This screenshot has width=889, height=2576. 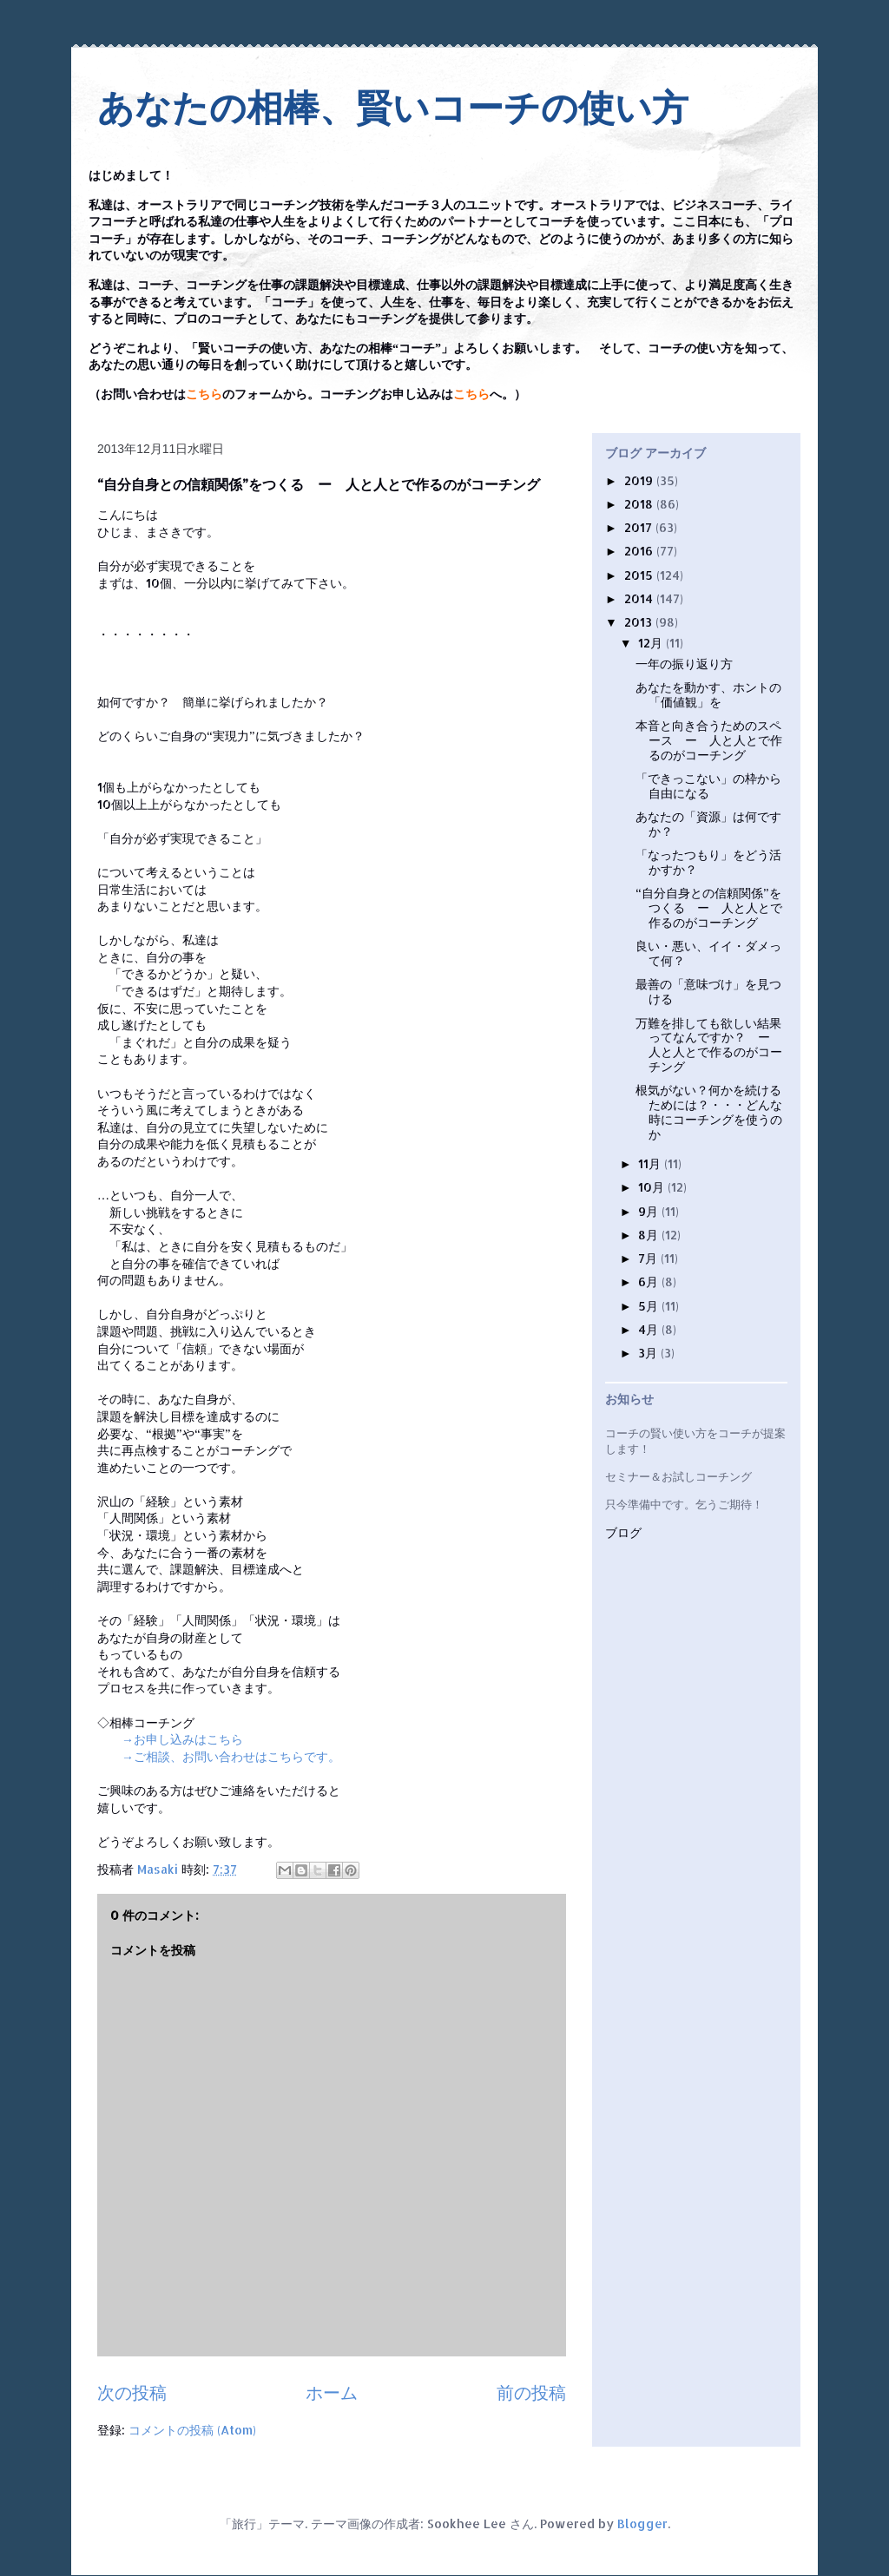 I want to click on ホーム, so click(x=332, y=2392).